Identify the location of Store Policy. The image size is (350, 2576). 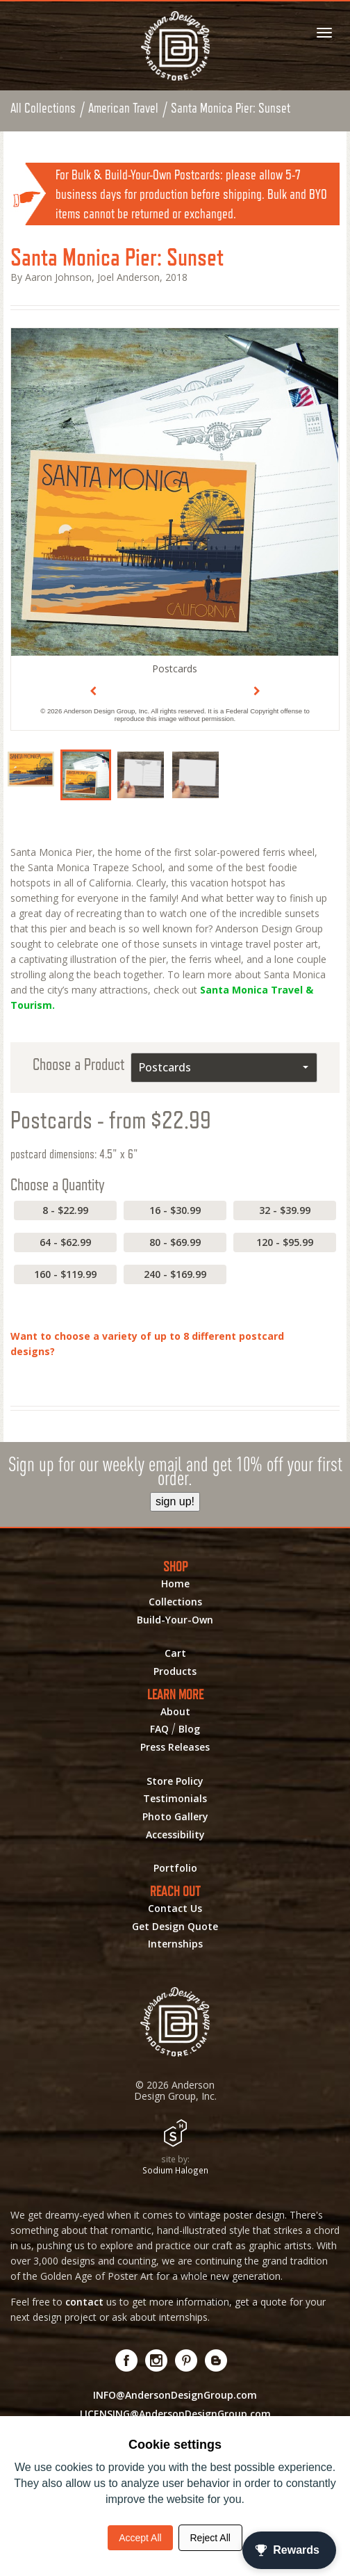
(175, 1782).